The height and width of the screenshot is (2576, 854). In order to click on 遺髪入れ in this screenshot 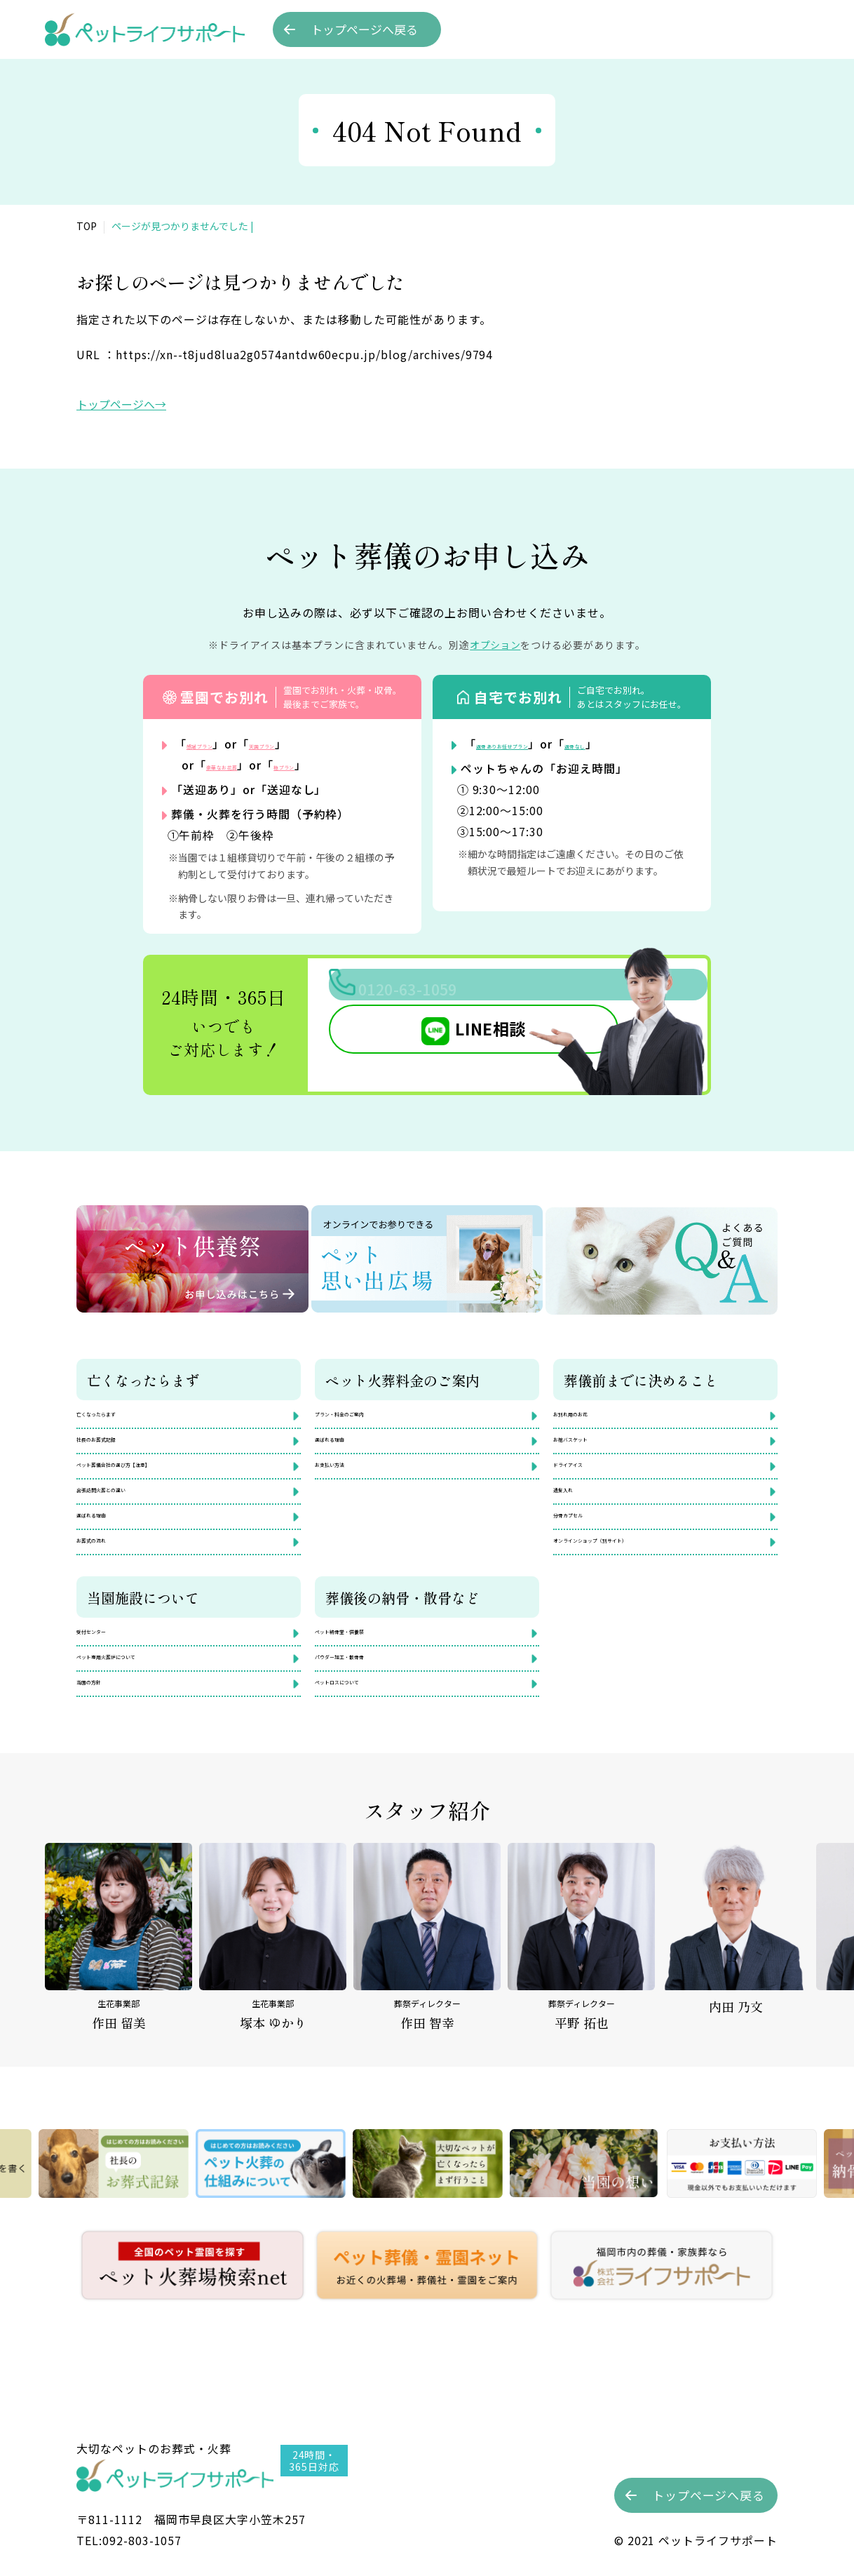, I will do `click(575, 1507)`.